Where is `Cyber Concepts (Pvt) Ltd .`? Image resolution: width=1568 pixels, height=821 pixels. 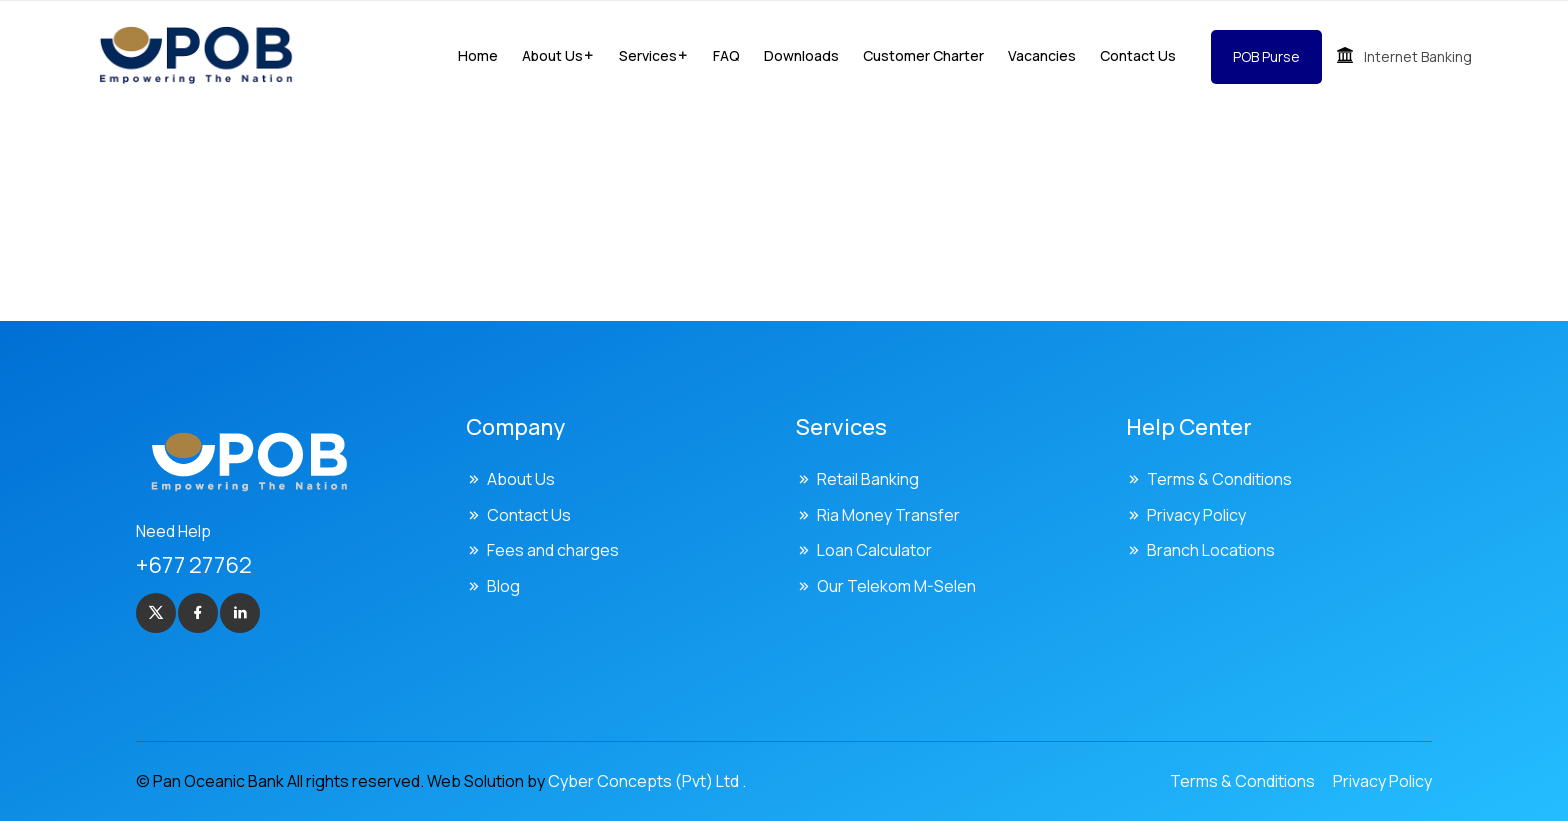 Cyber Concepts (Pvt) Ltd . is located at coordinates (647, 781).